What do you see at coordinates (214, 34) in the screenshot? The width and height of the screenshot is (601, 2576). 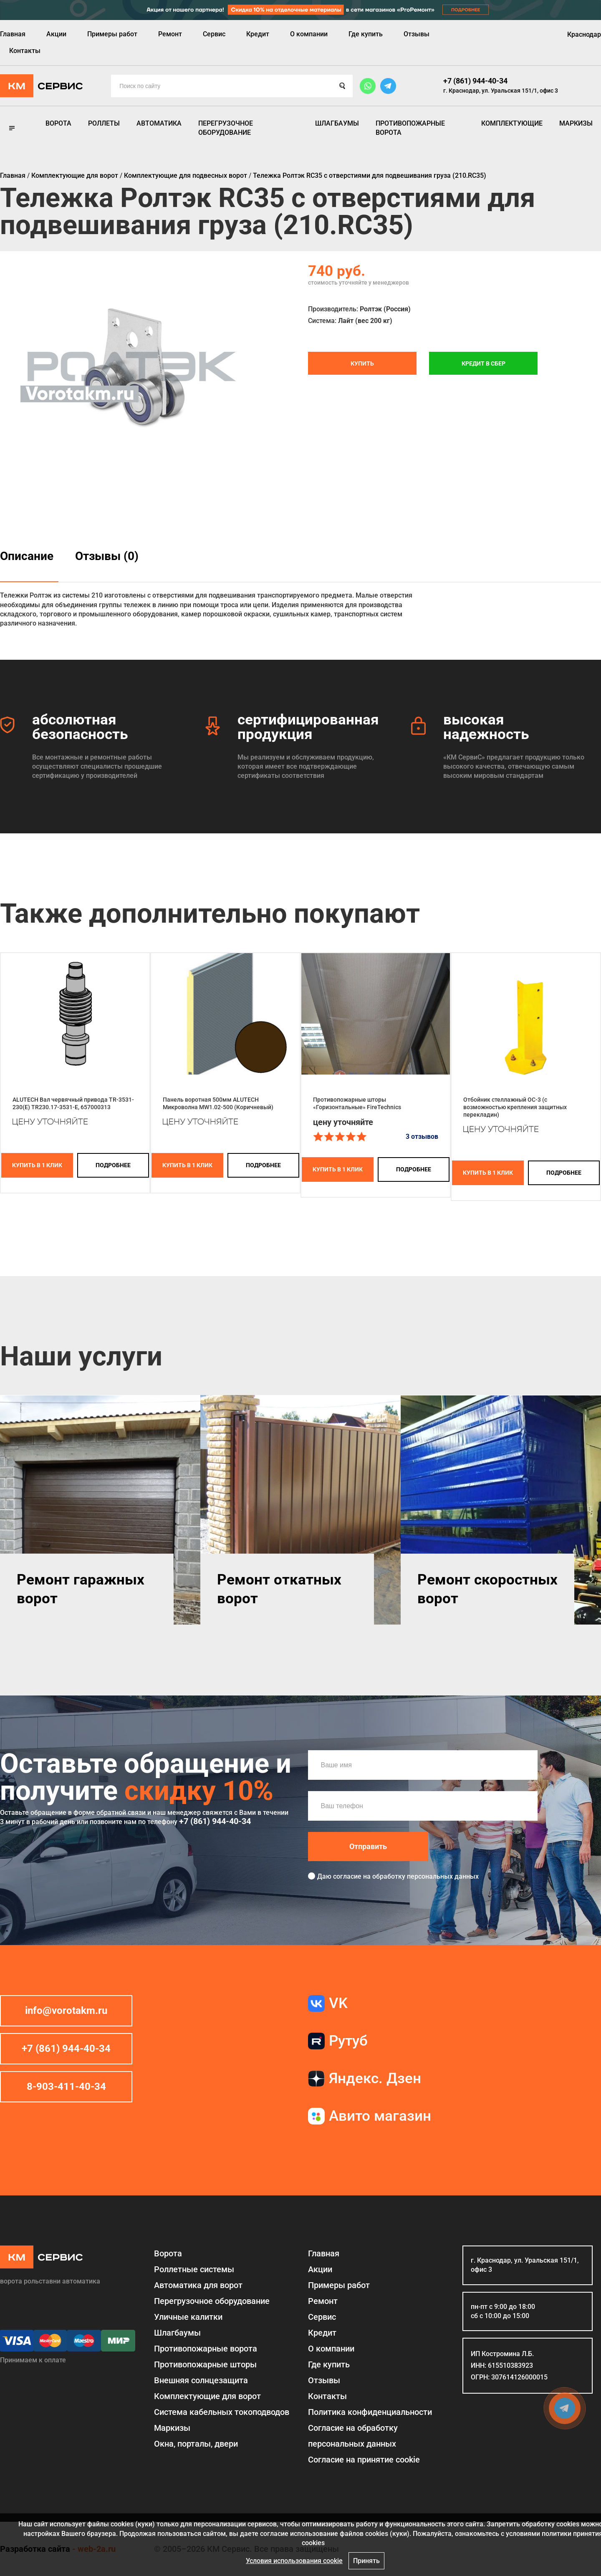 I see `Сервис` at bounding box center [214, 34].